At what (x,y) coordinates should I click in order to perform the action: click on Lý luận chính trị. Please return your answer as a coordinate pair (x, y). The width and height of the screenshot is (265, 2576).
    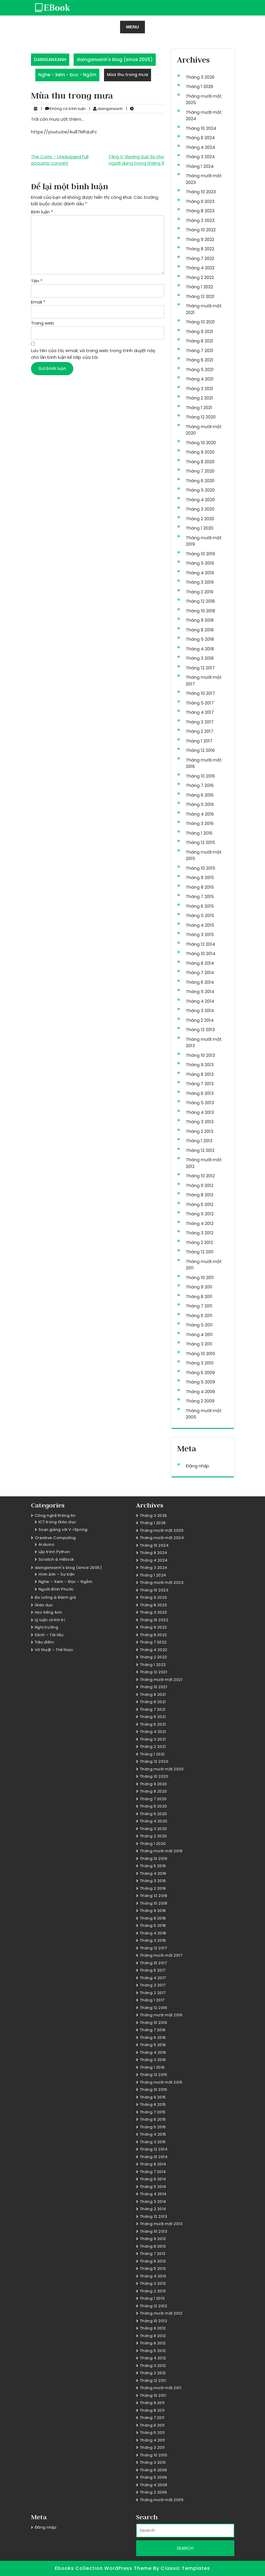
    Looking at the image, I should click on (50, 1620).